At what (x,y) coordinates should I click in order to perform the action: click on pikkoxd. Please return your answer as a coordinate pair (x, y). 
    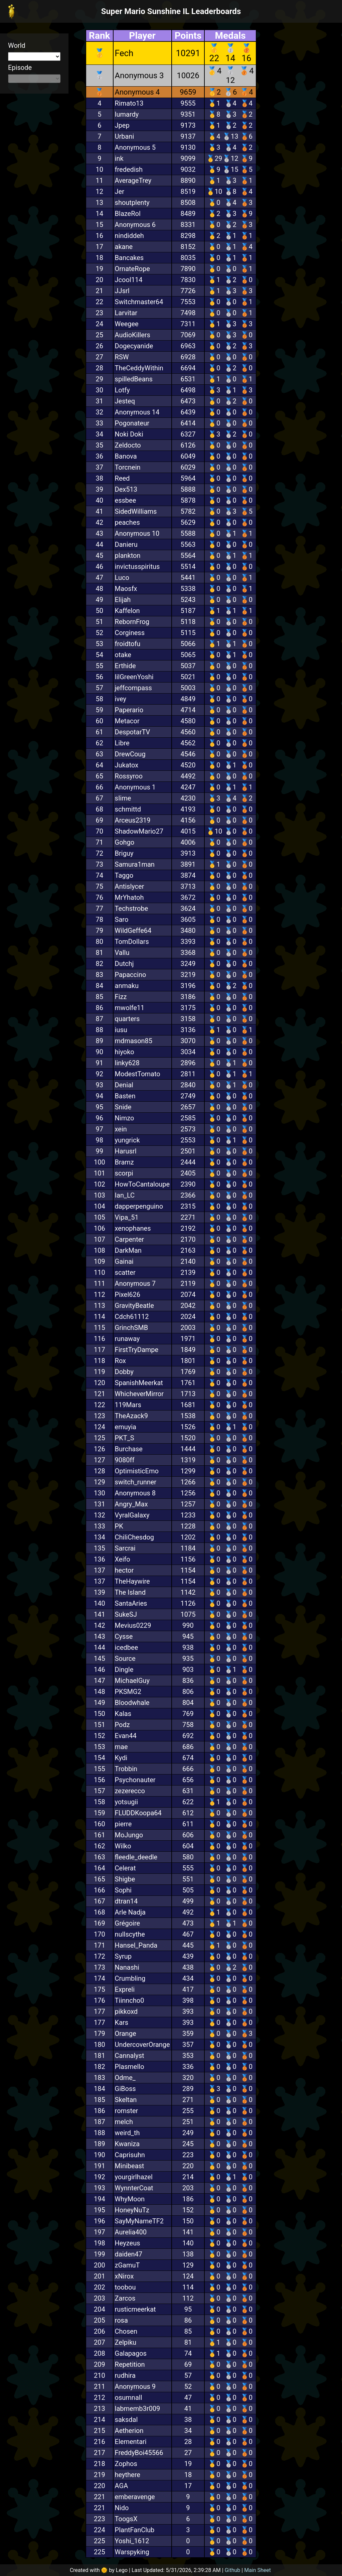
    Looking at the image, I should click on (126, 2011).